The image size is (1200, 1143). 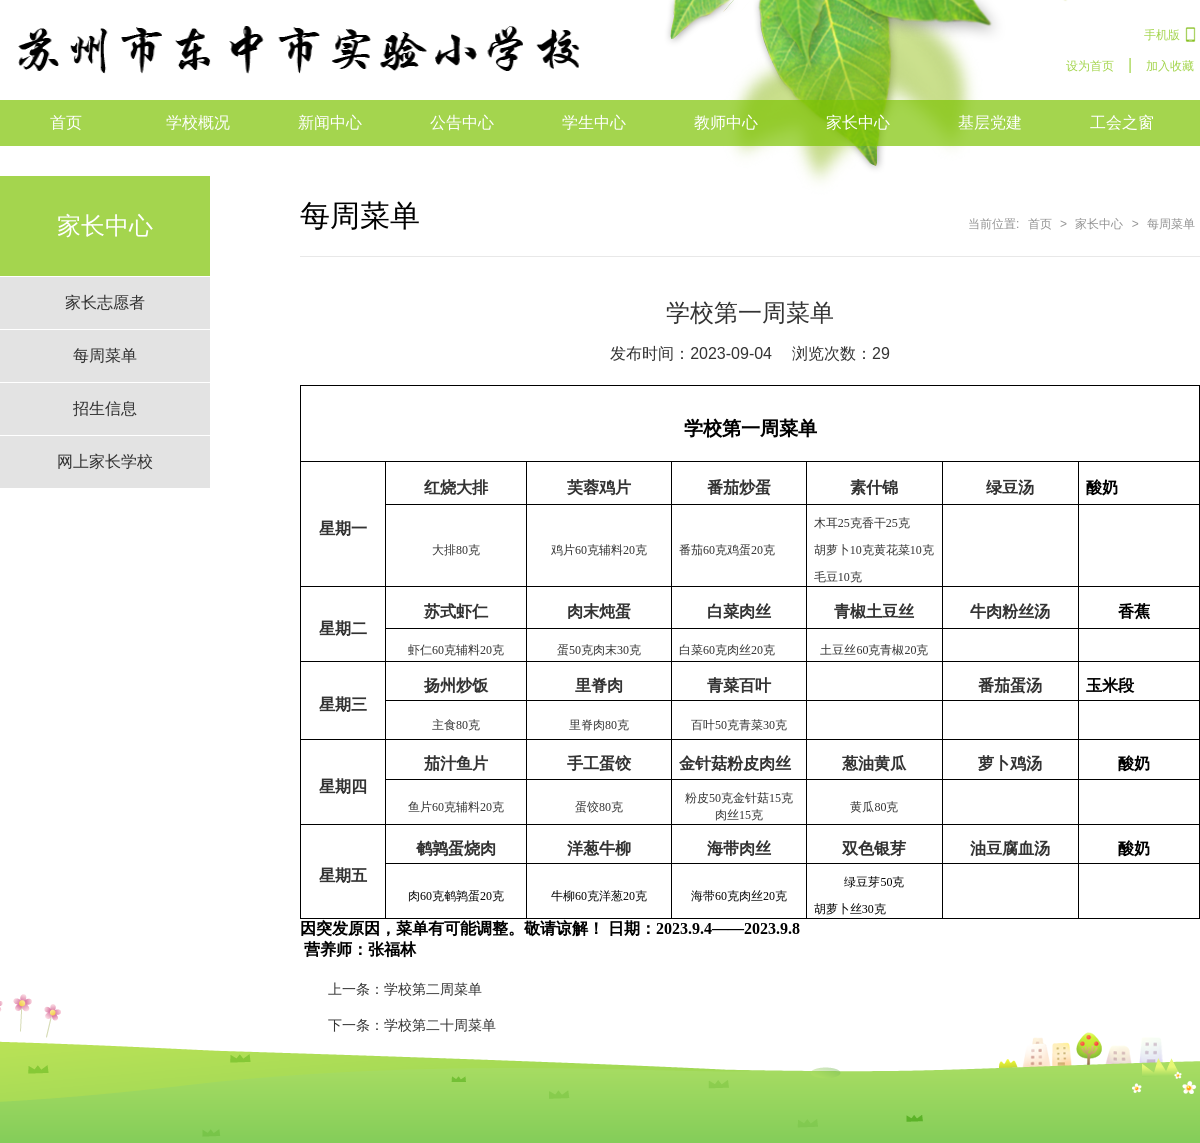 I want to click on 手机版, so click(x=1162, y=35).